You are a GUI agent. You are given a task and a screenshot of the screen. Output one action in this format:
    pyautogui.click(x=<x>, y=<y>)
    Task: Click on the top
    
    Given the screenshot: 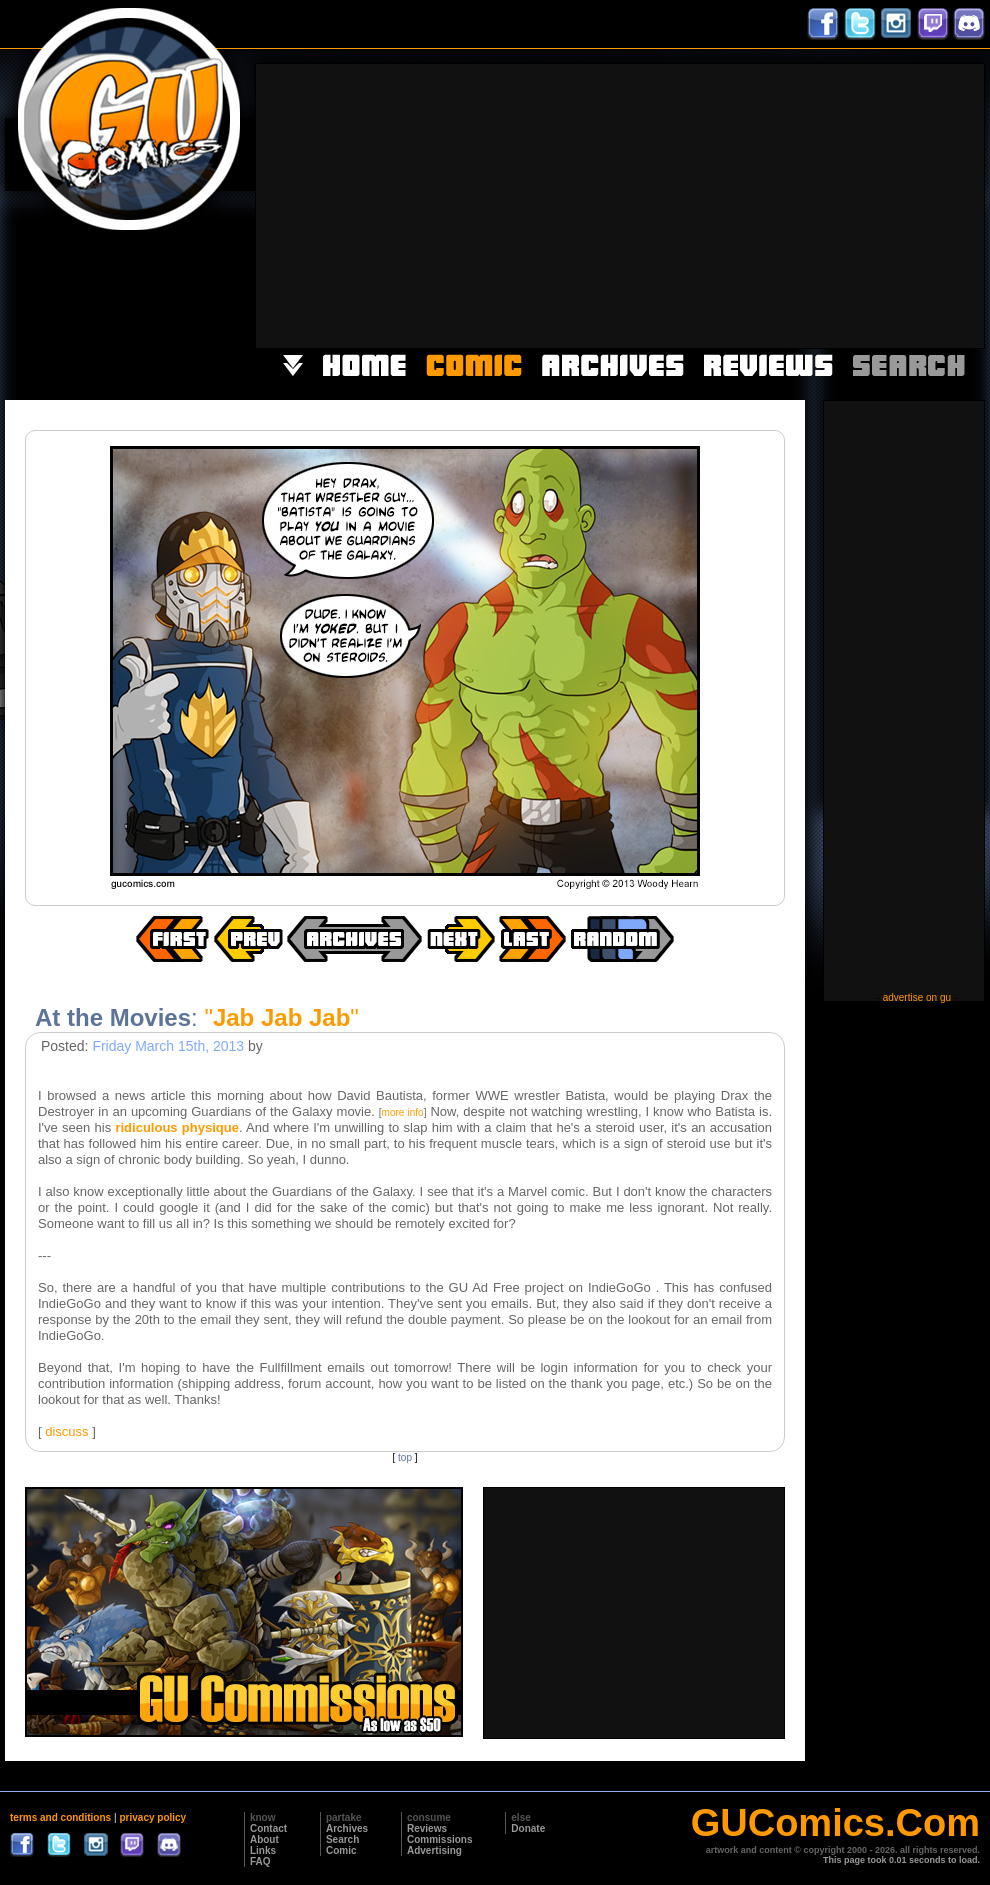 What is the action you would take?
    pyautogui.click(x=405, y=1457)
    